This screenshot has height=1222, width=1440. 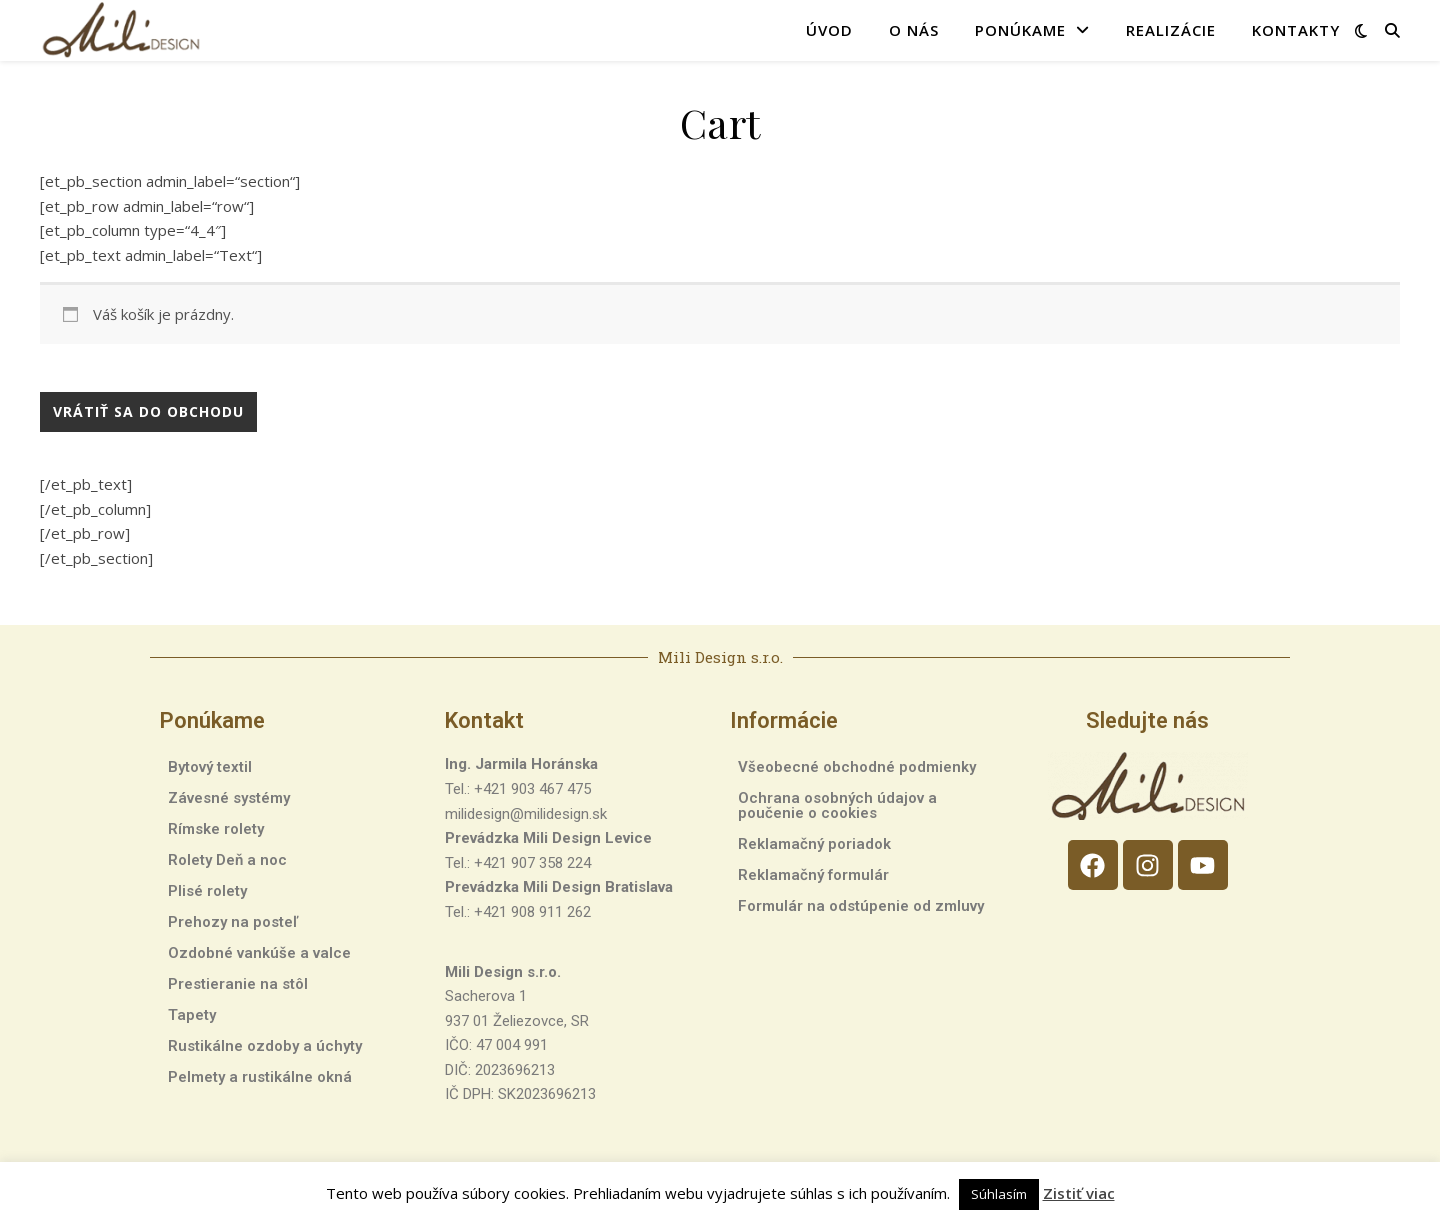 I want to click on Reklamačný poriadok, so click(x=814, y=844).